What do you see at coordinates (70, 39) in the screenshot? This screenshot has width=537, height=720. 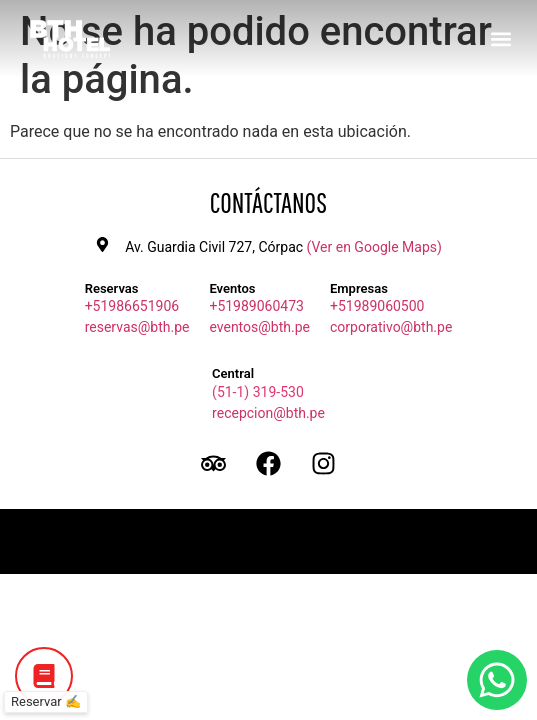 I see `[Ir a inicio BTH Hotel]` at bounding box center [70, 39].